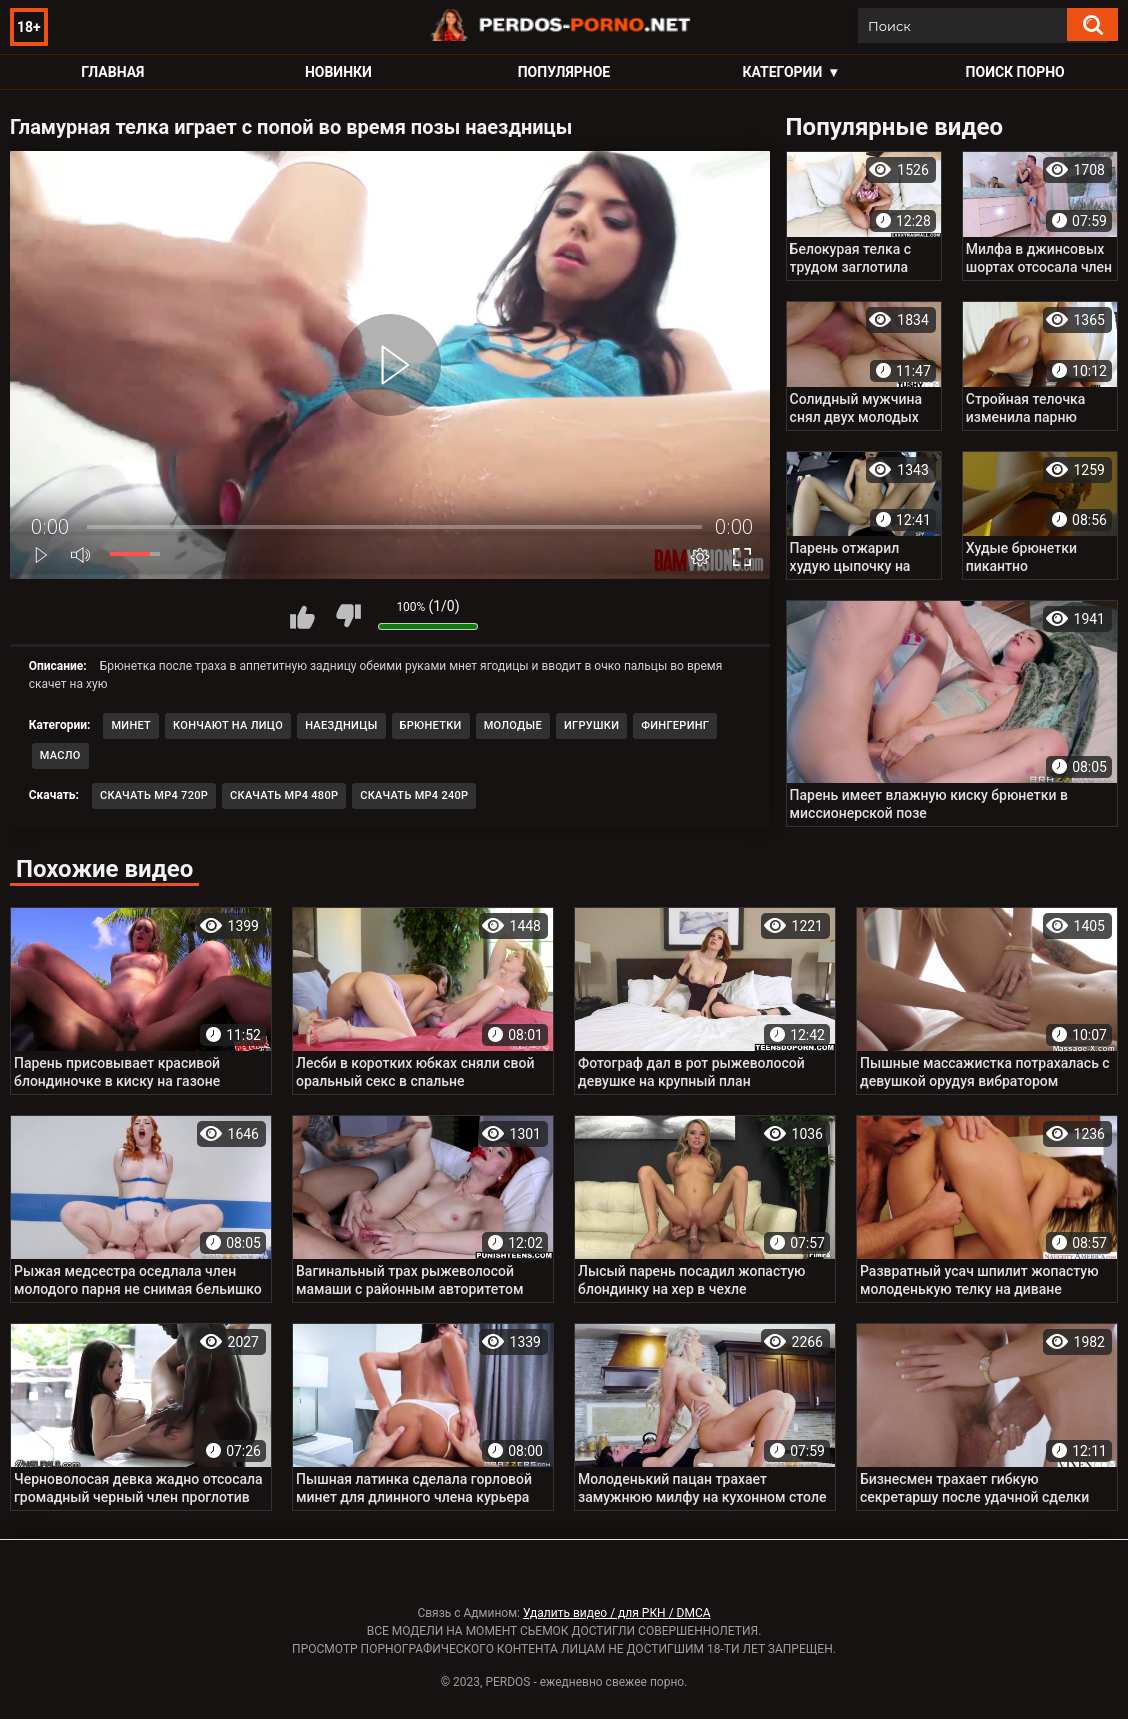 The image size is (1128, 1719). What do you see at coordinates (564, 72) in the screenshot?
I see `Популярное` at bounding box center [564, 72].